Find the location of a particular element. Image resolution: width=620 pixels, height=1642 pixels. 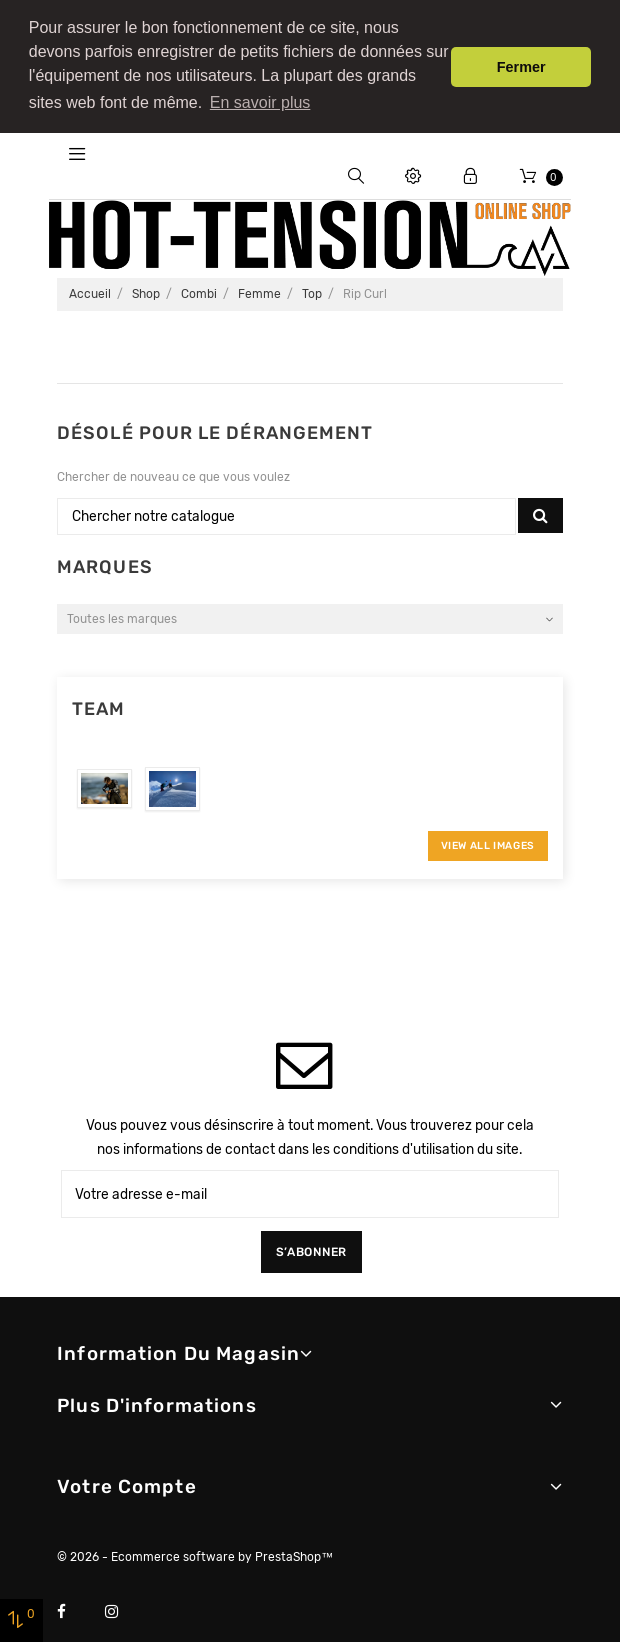

View All Images is located at coordinates (488, 840).